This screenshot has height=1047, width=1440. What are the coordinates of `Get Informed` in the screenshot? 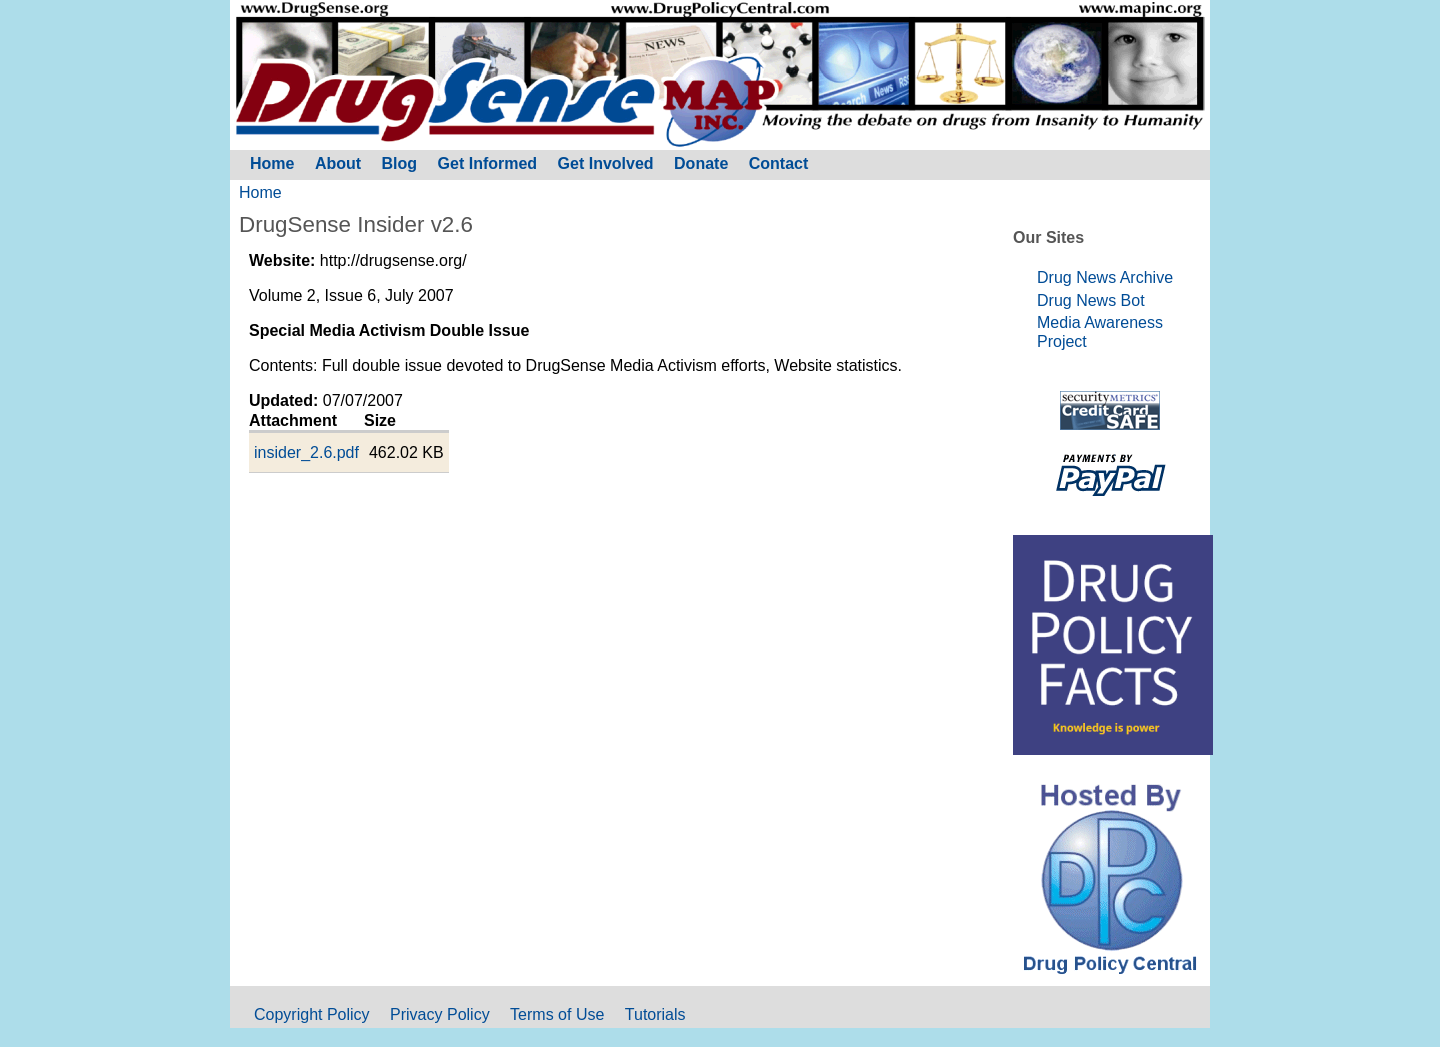 It's located at (488, 163).